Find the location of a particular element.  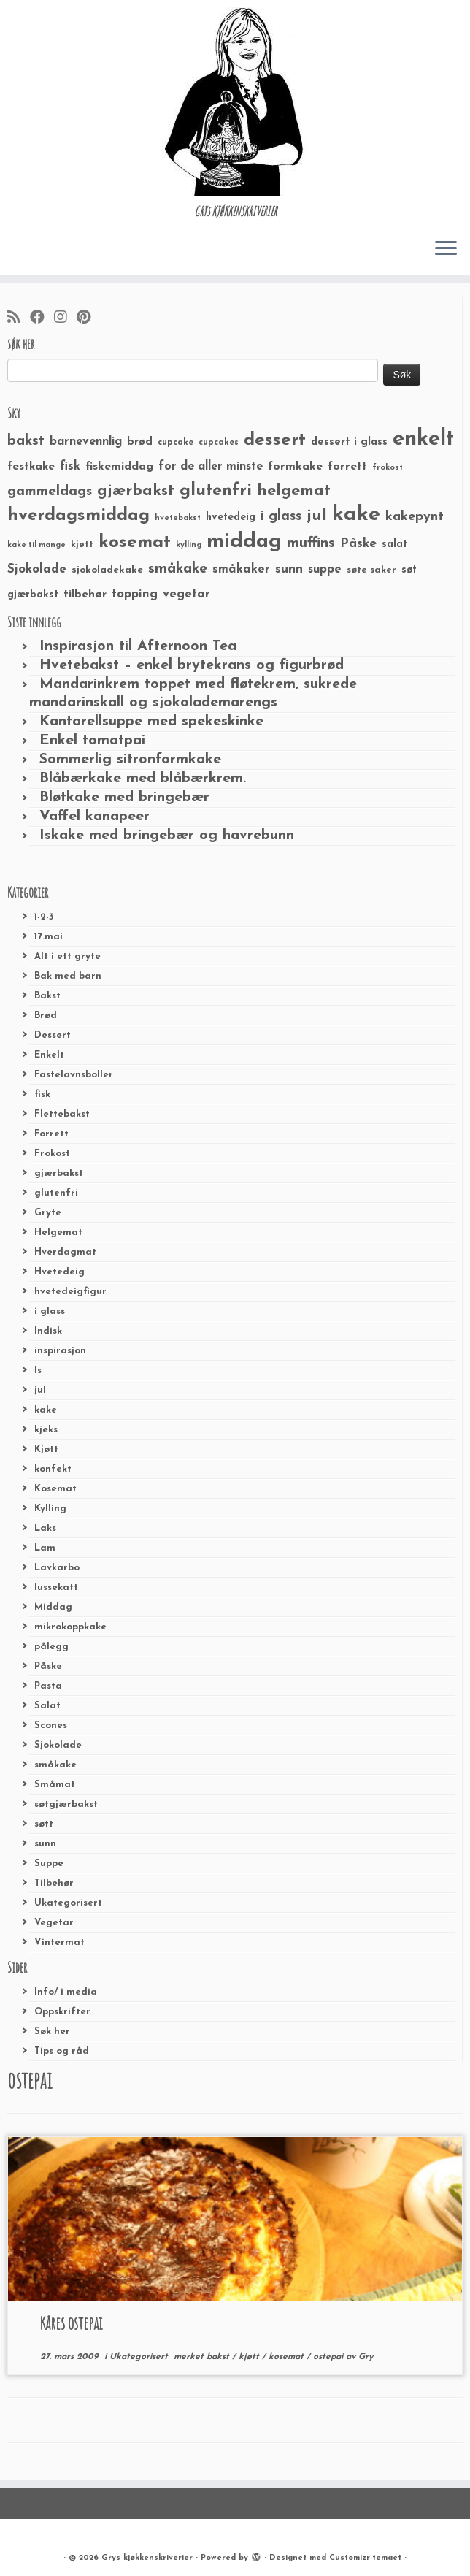

kake til mange [kake til mange (19 elementer)] is located at coordinates (36, 545).